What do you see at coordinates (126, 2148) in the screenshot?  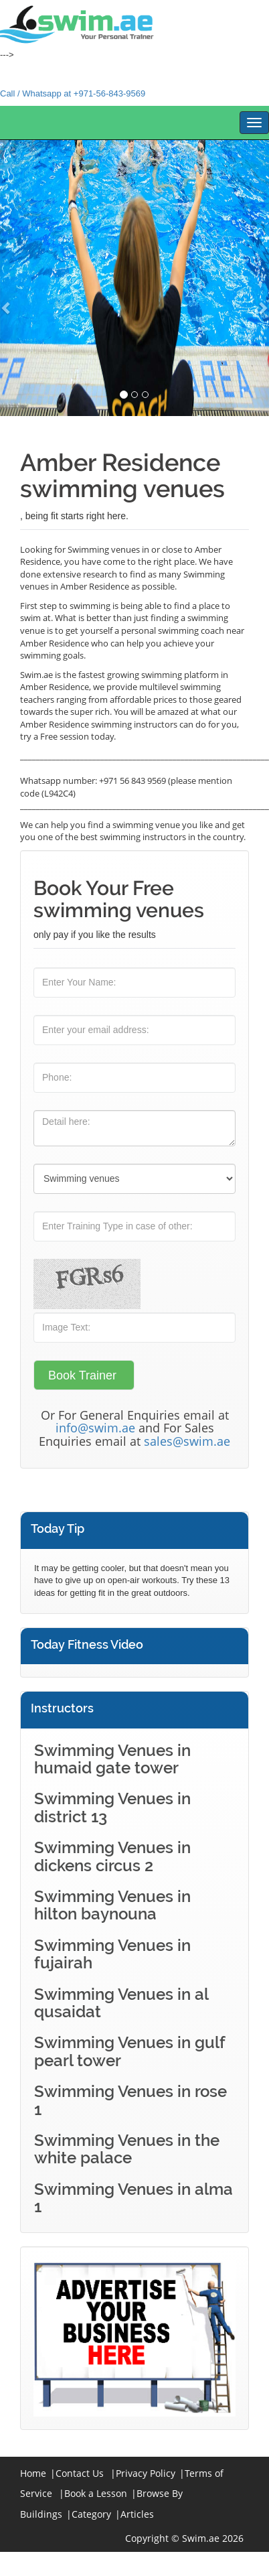 I see `Swimming Venues in the white palace` at bounding box center [126, 2148].